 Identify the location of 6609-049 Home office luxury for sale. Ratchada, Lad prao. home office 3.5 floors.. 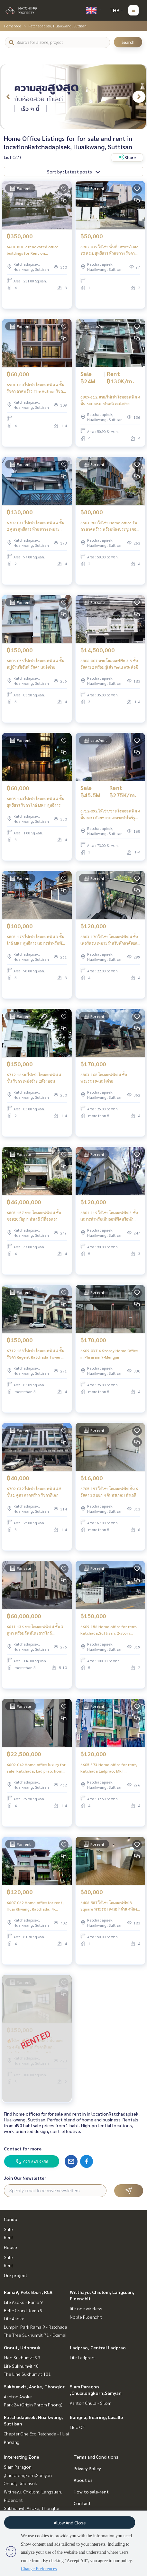
(36, 1768).